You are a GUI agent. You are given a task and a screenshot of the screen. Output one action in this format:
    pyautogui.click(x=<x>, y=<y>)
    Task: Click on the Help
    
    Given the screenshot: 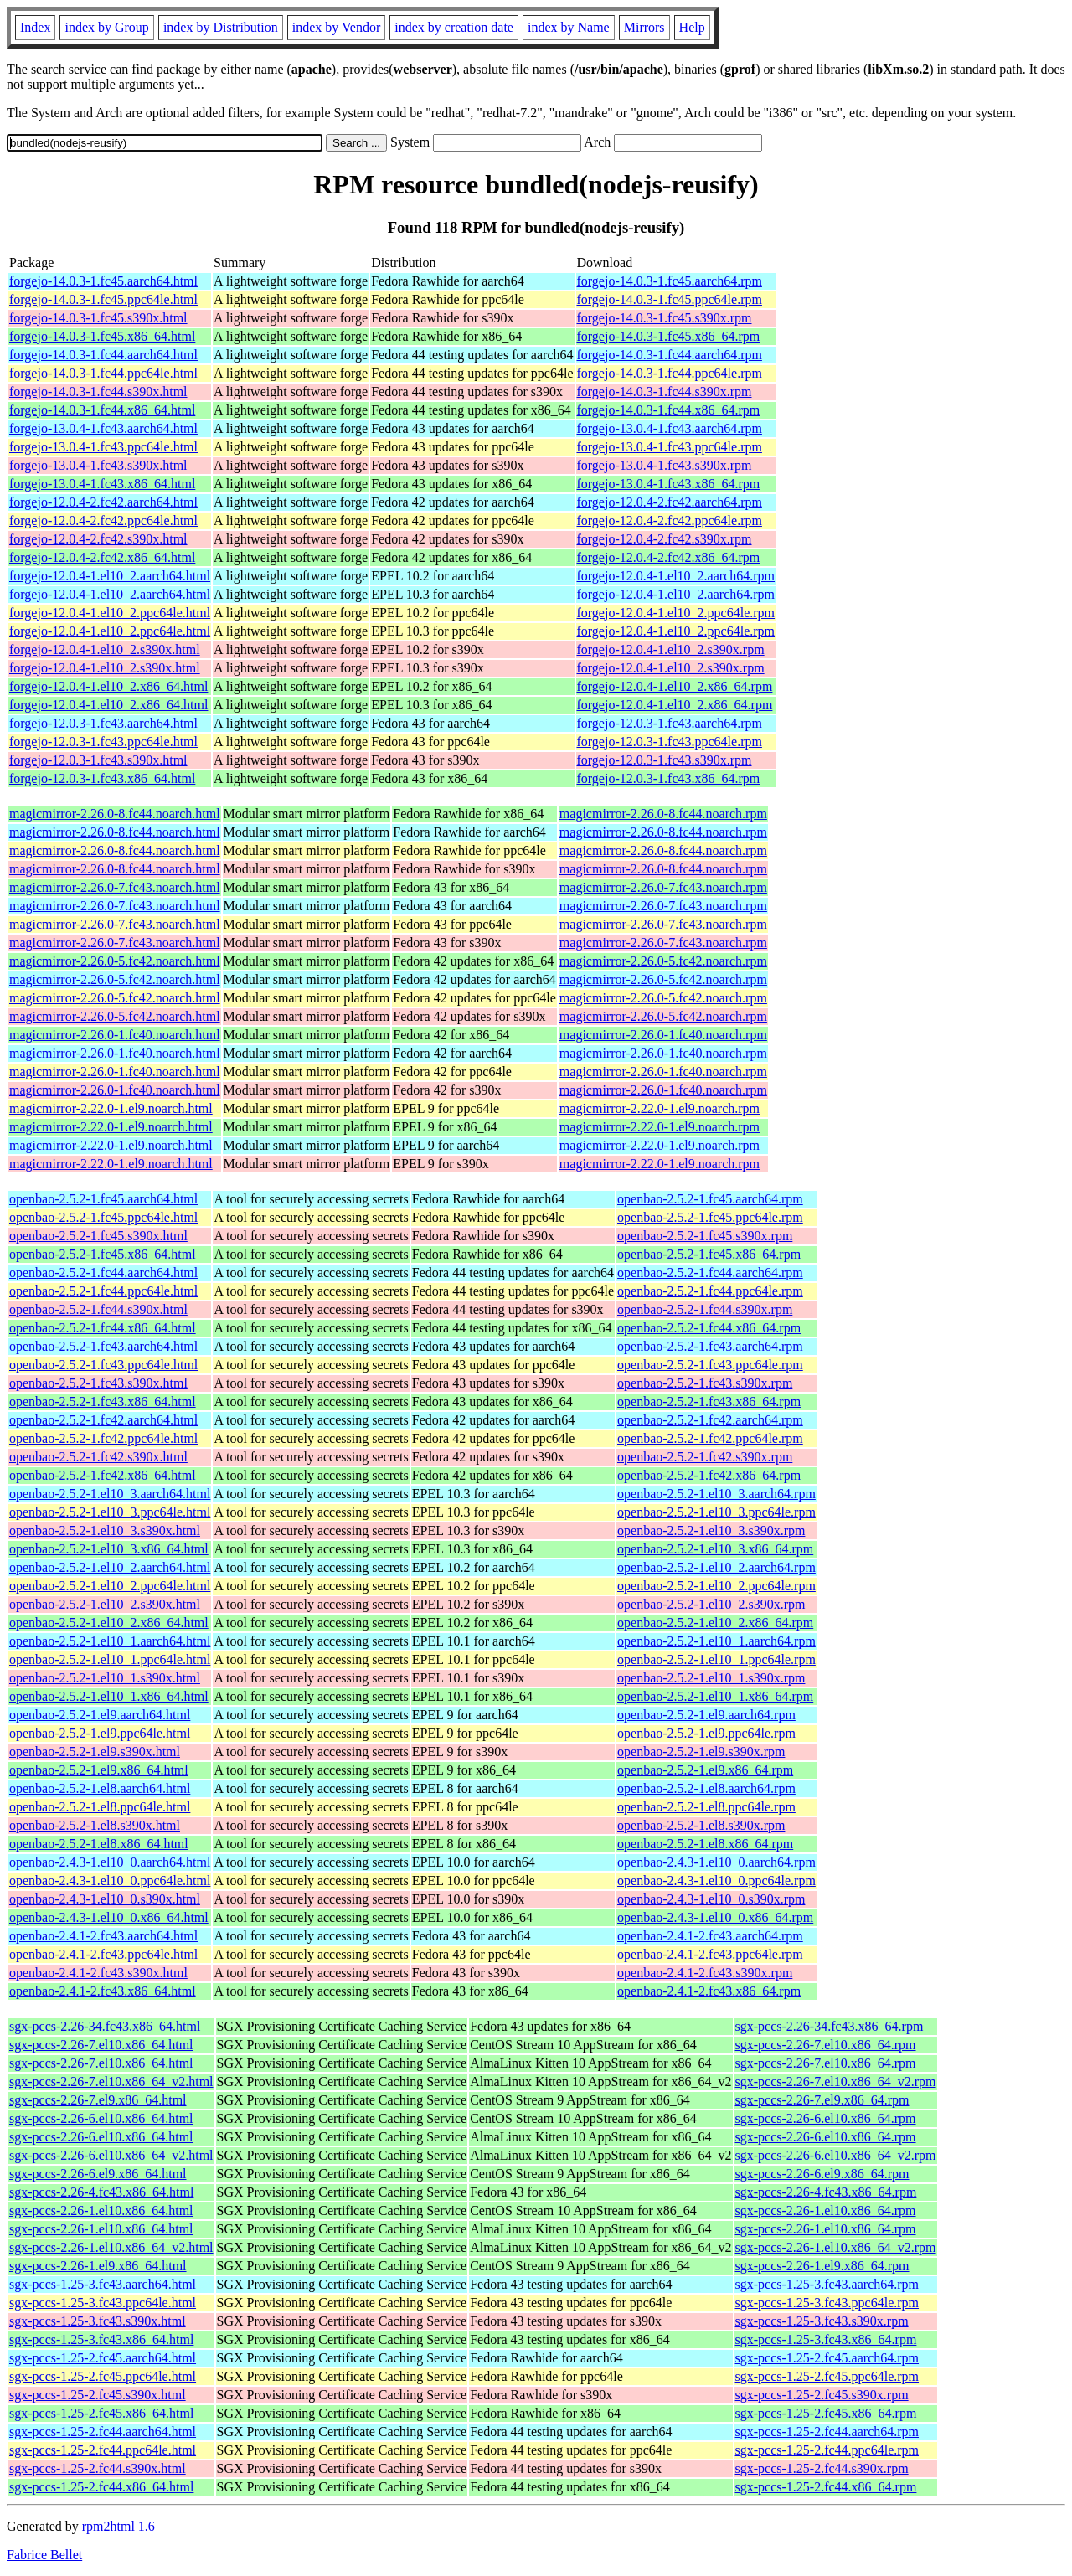 What is the action you would take?
    pyautogui.click(x=692, y=27)
    